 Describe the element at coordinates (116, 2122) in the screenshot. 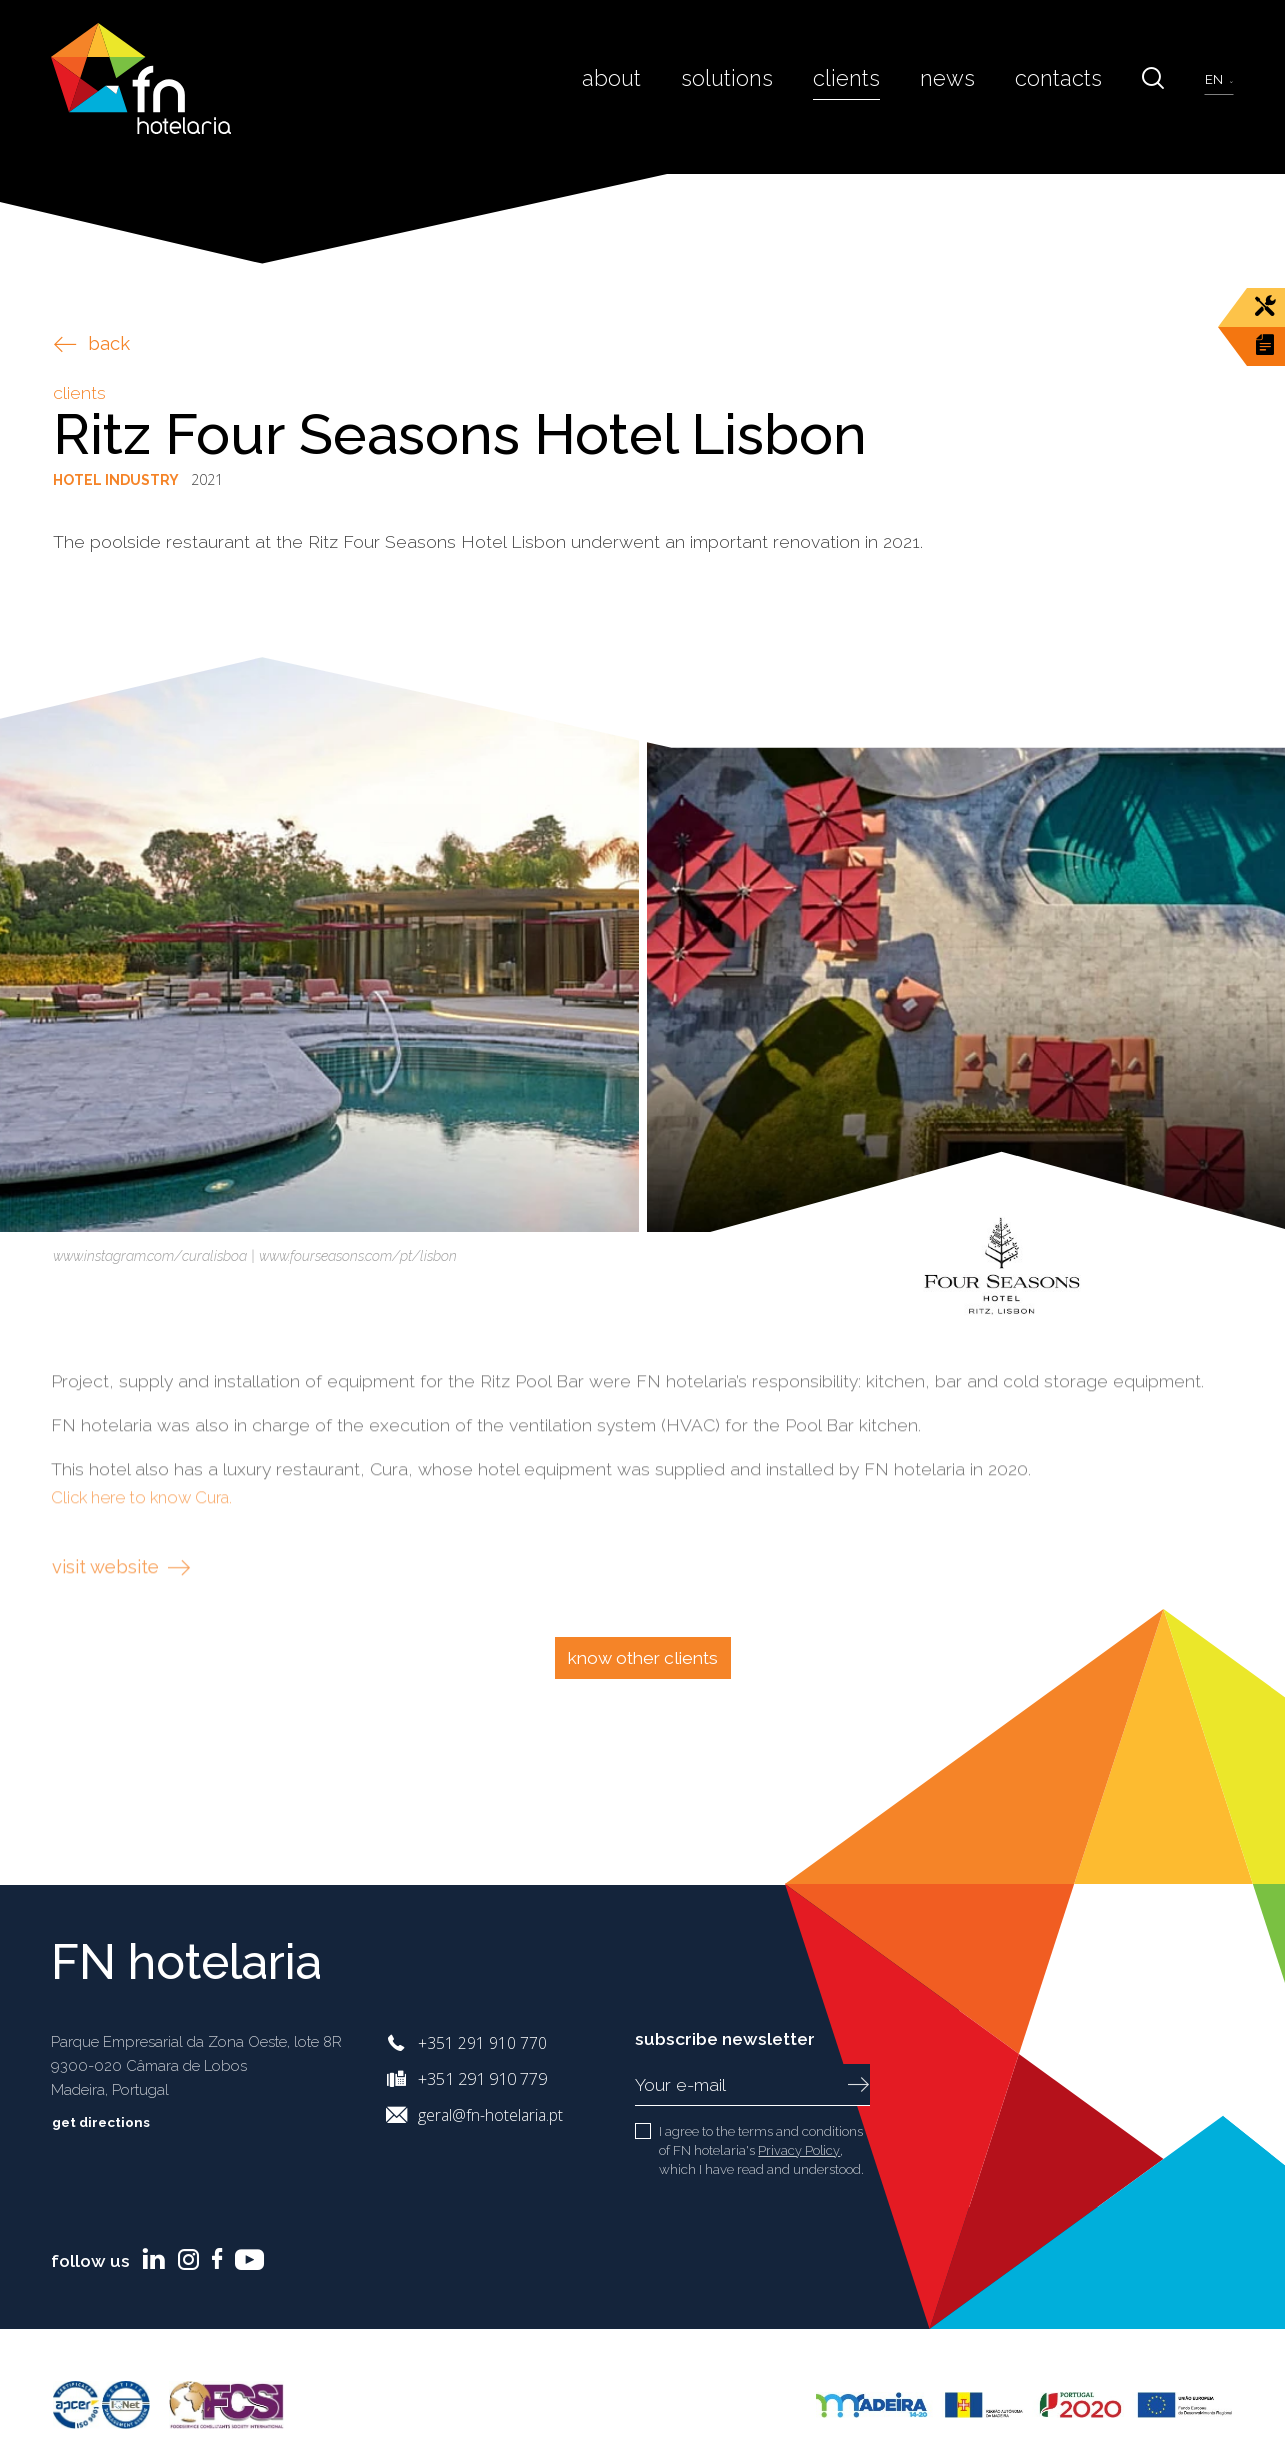

I see `Get directions` at that location.